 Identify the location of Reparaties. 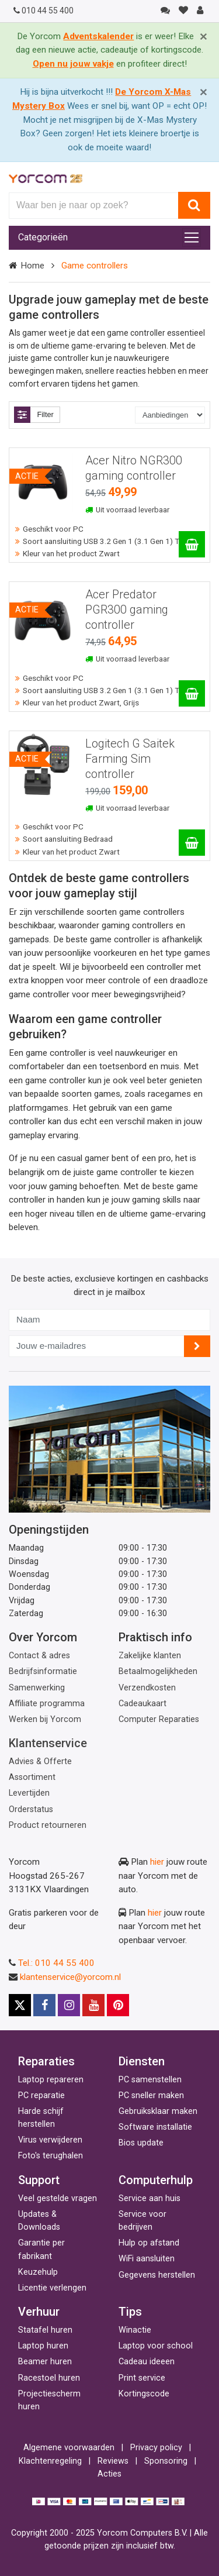
(46, 2061).